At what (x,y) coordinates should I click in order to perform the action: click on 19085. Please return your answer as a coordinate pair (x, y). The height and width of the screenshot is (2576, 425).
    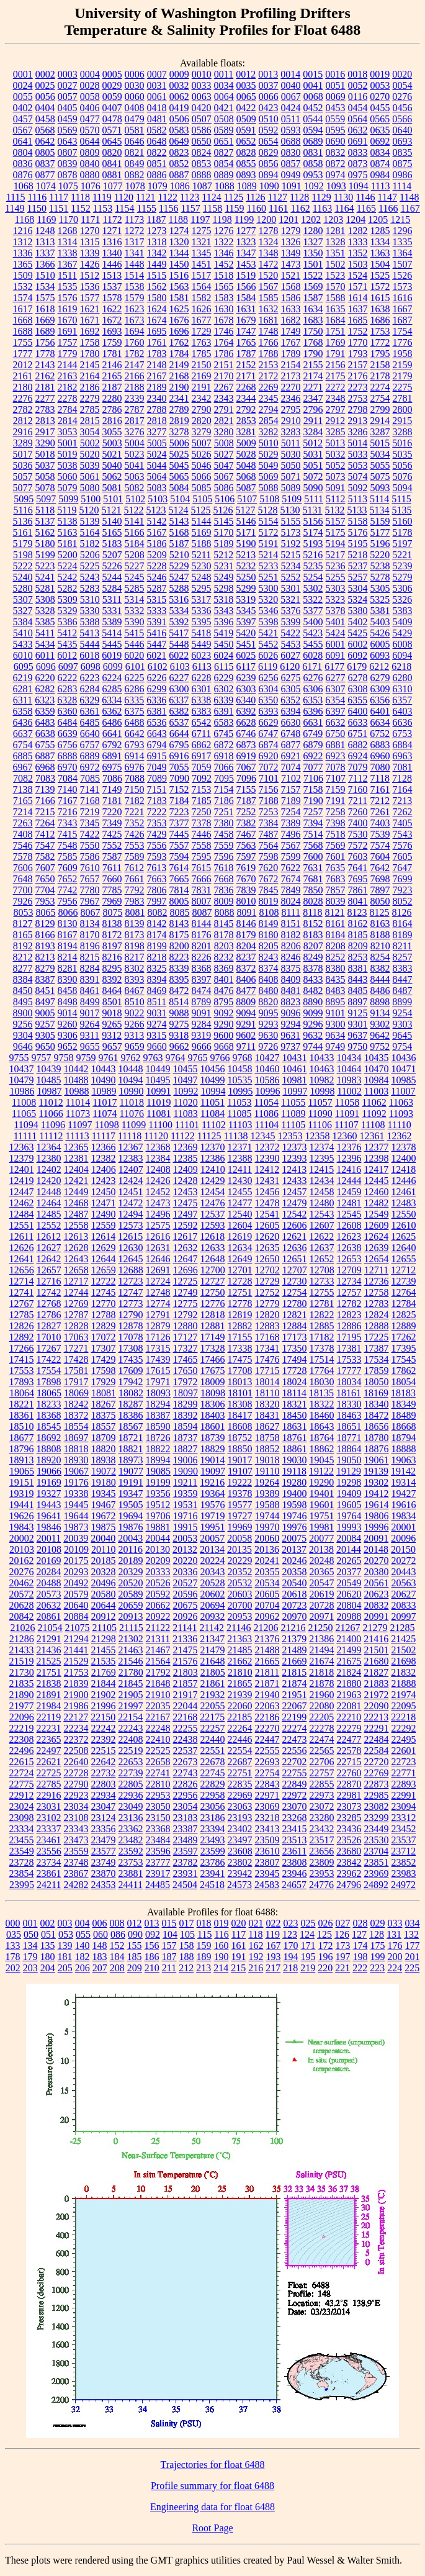
    Looking at the image, I should click on (158, 1471).